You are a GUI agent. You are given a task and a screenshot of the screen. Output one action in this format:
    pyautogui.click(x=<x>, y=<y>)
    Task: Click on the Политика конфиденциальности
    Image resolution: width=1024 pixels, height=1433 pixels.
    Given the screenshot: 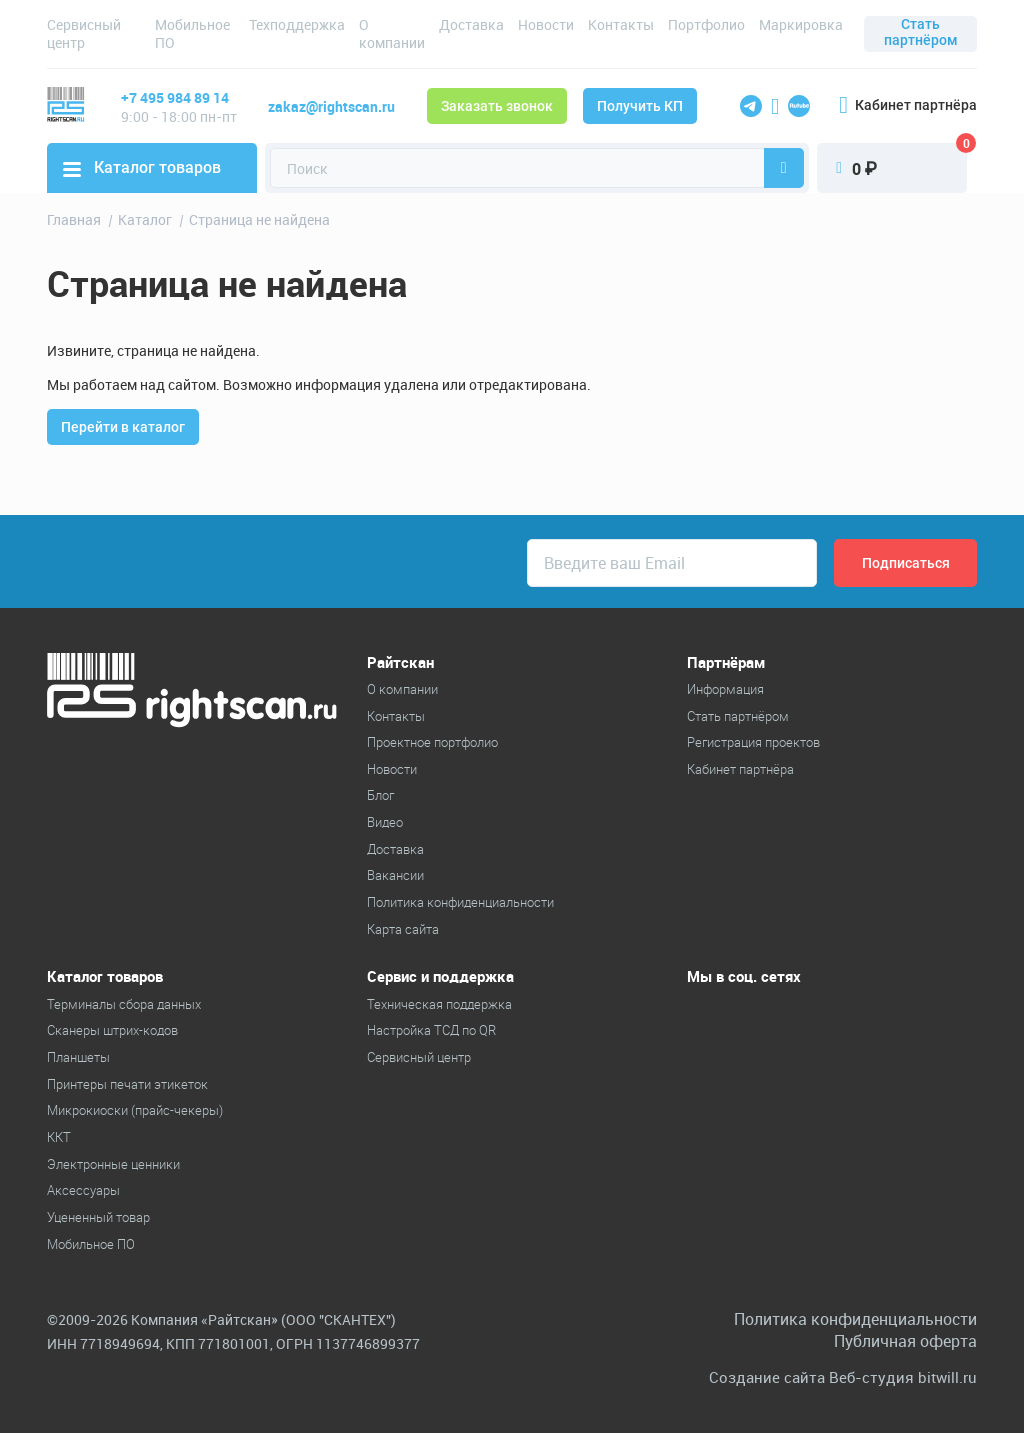 What is the action you would take?
    pyautogui.click(x=460, y=902)
    